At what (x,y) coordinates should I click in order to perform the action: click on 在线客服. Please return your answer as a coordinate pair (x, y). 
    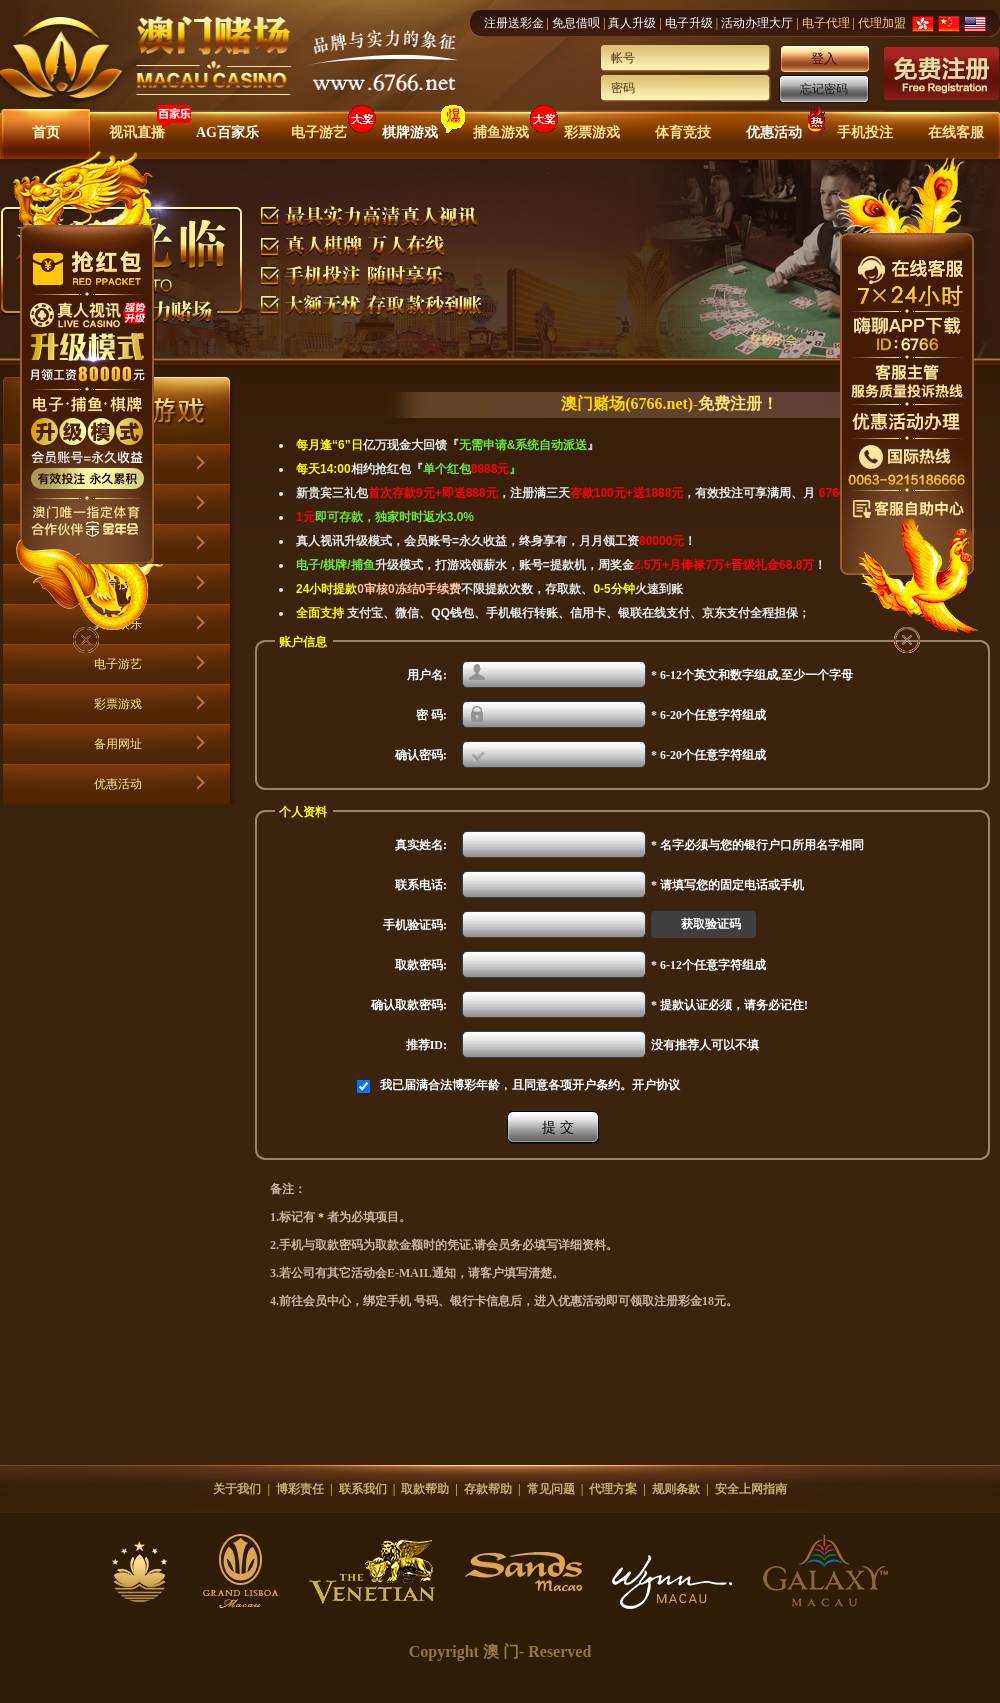
    Looking at the image, I should click on (956, 132).